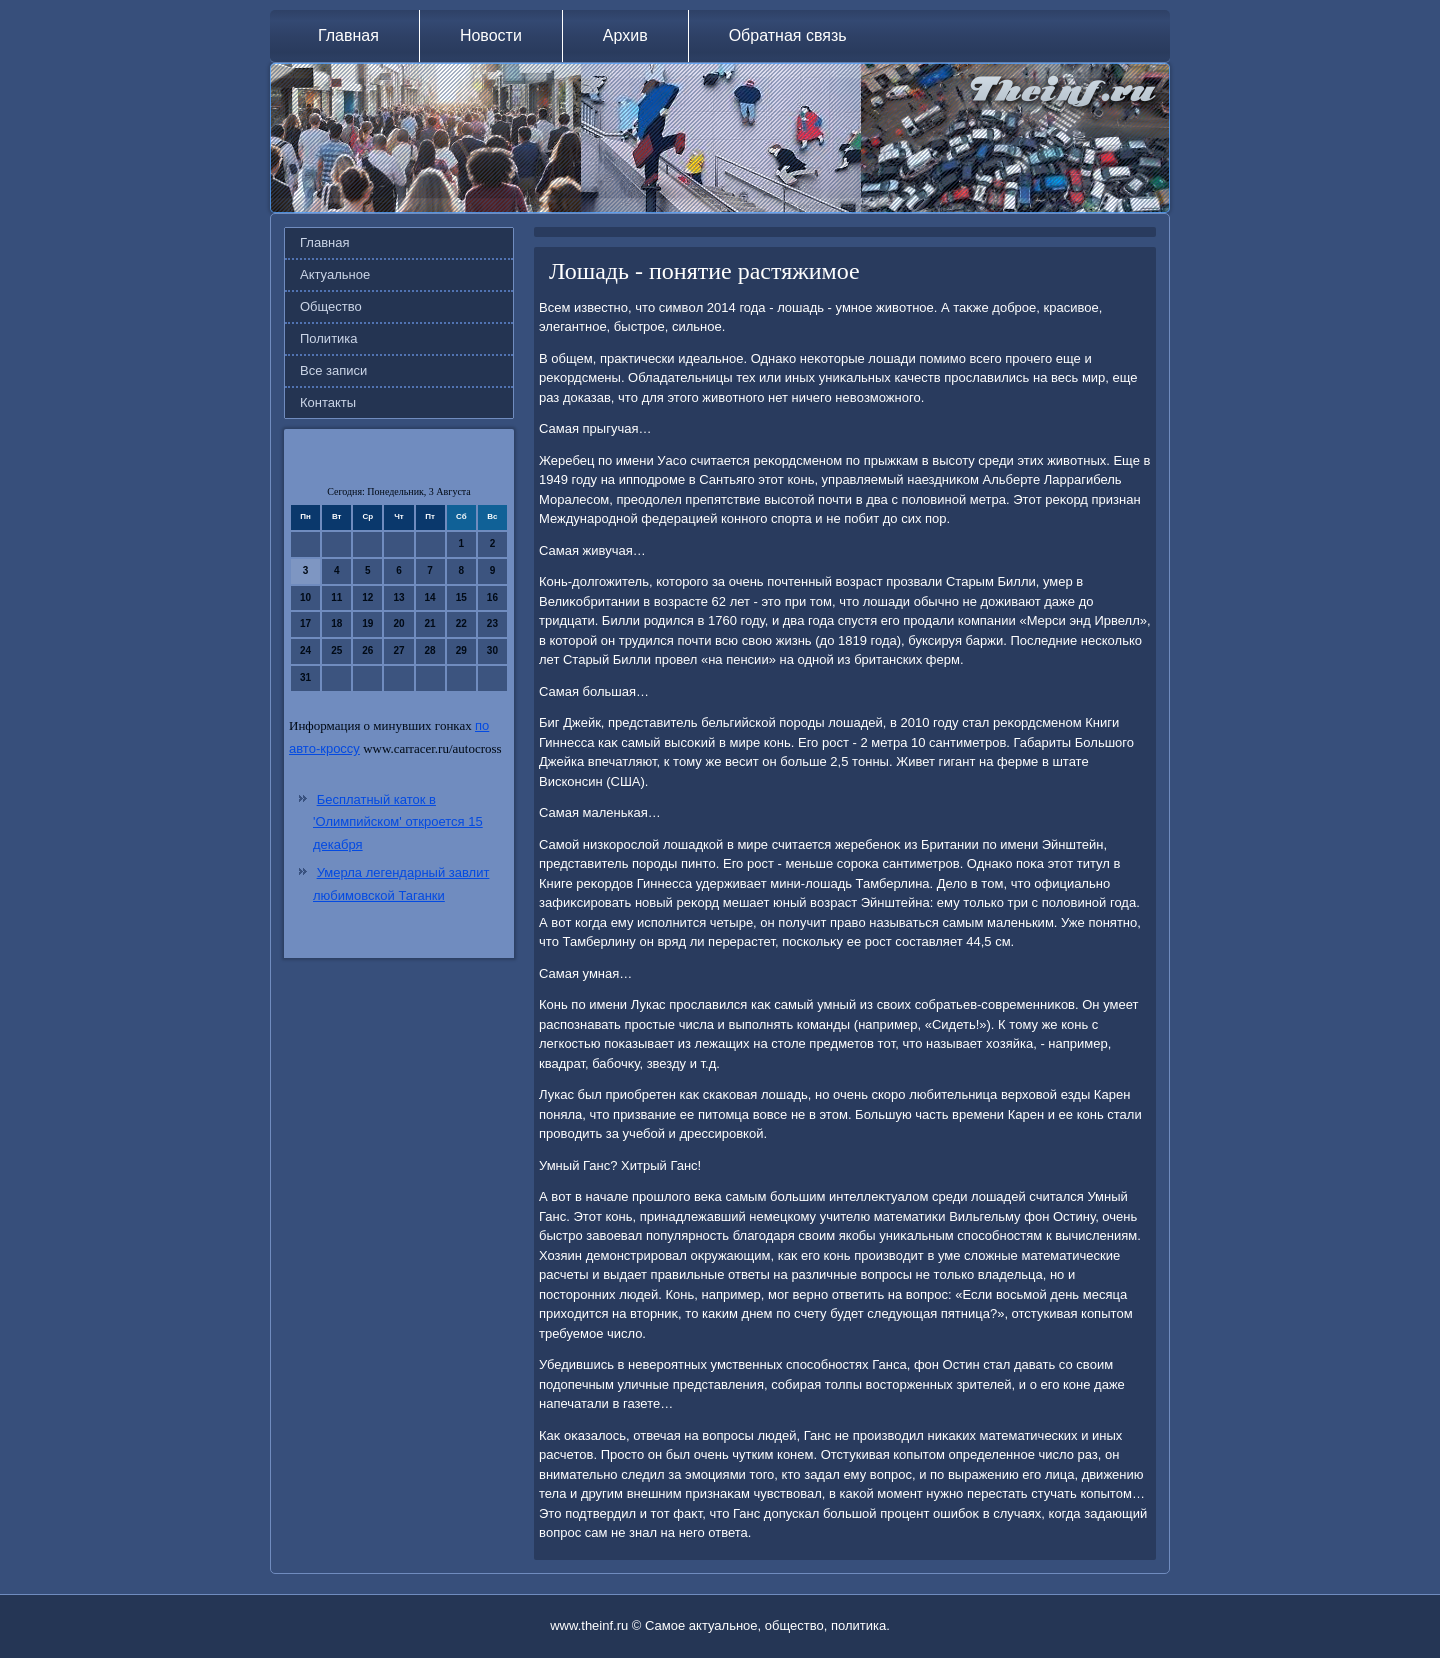 This screenshot has height=1658, width=1440. Describe the element at coordinates (328, 402) in the screenshot. I see `Контакты` at that location.